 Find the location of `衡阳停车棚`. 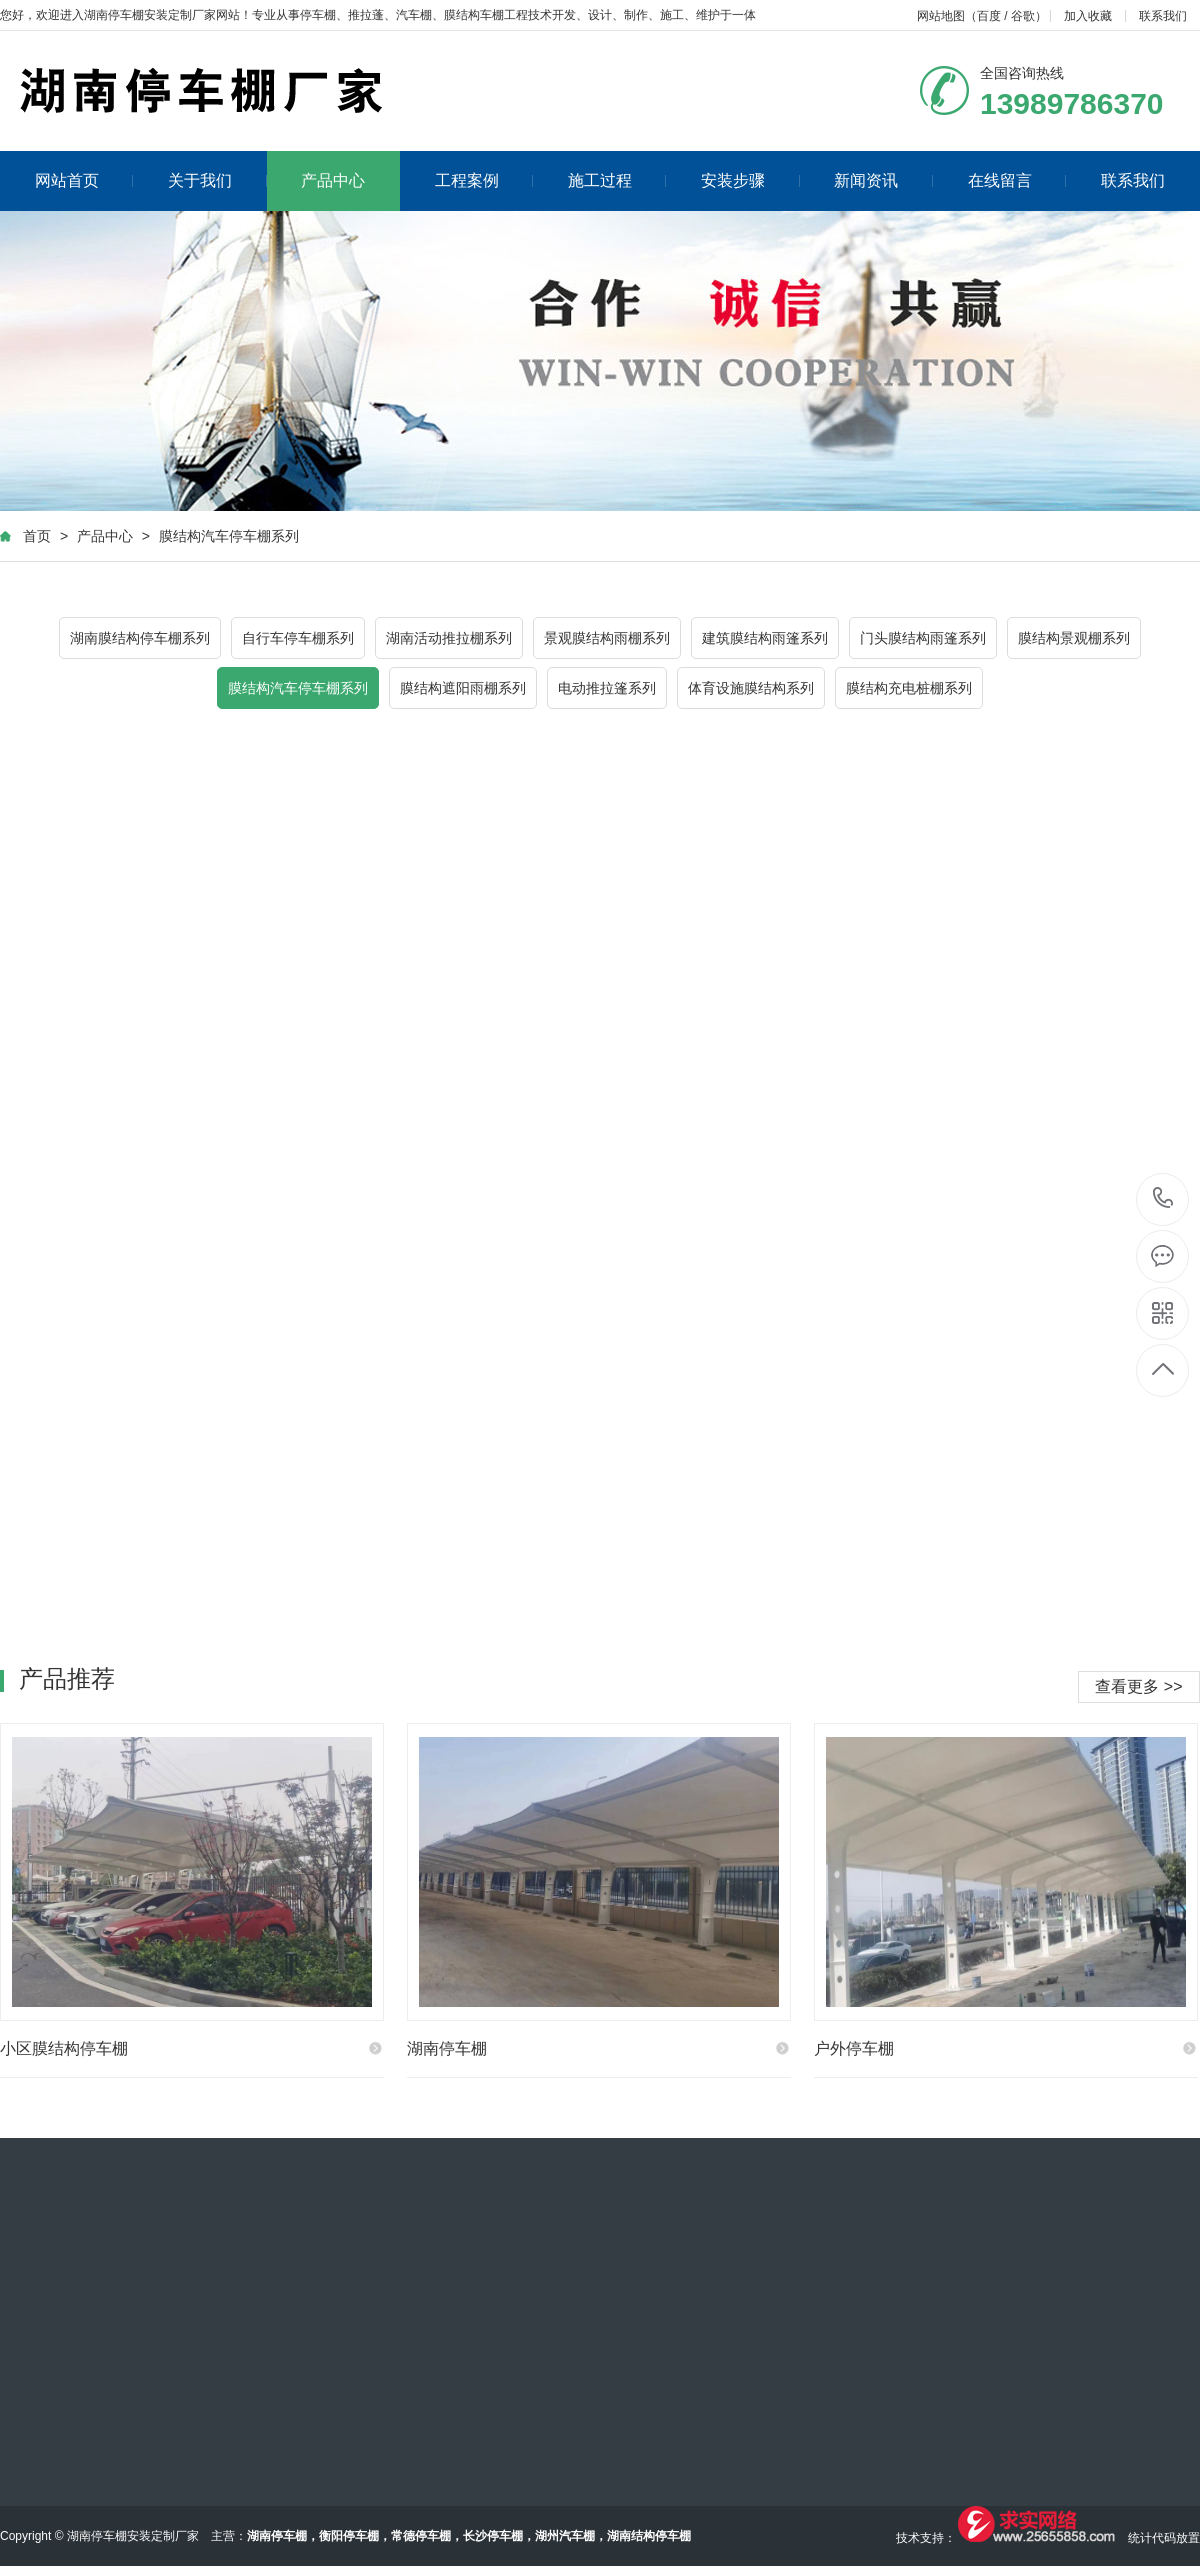

衡阳停车棚 is located at coordinates (349, 2536).